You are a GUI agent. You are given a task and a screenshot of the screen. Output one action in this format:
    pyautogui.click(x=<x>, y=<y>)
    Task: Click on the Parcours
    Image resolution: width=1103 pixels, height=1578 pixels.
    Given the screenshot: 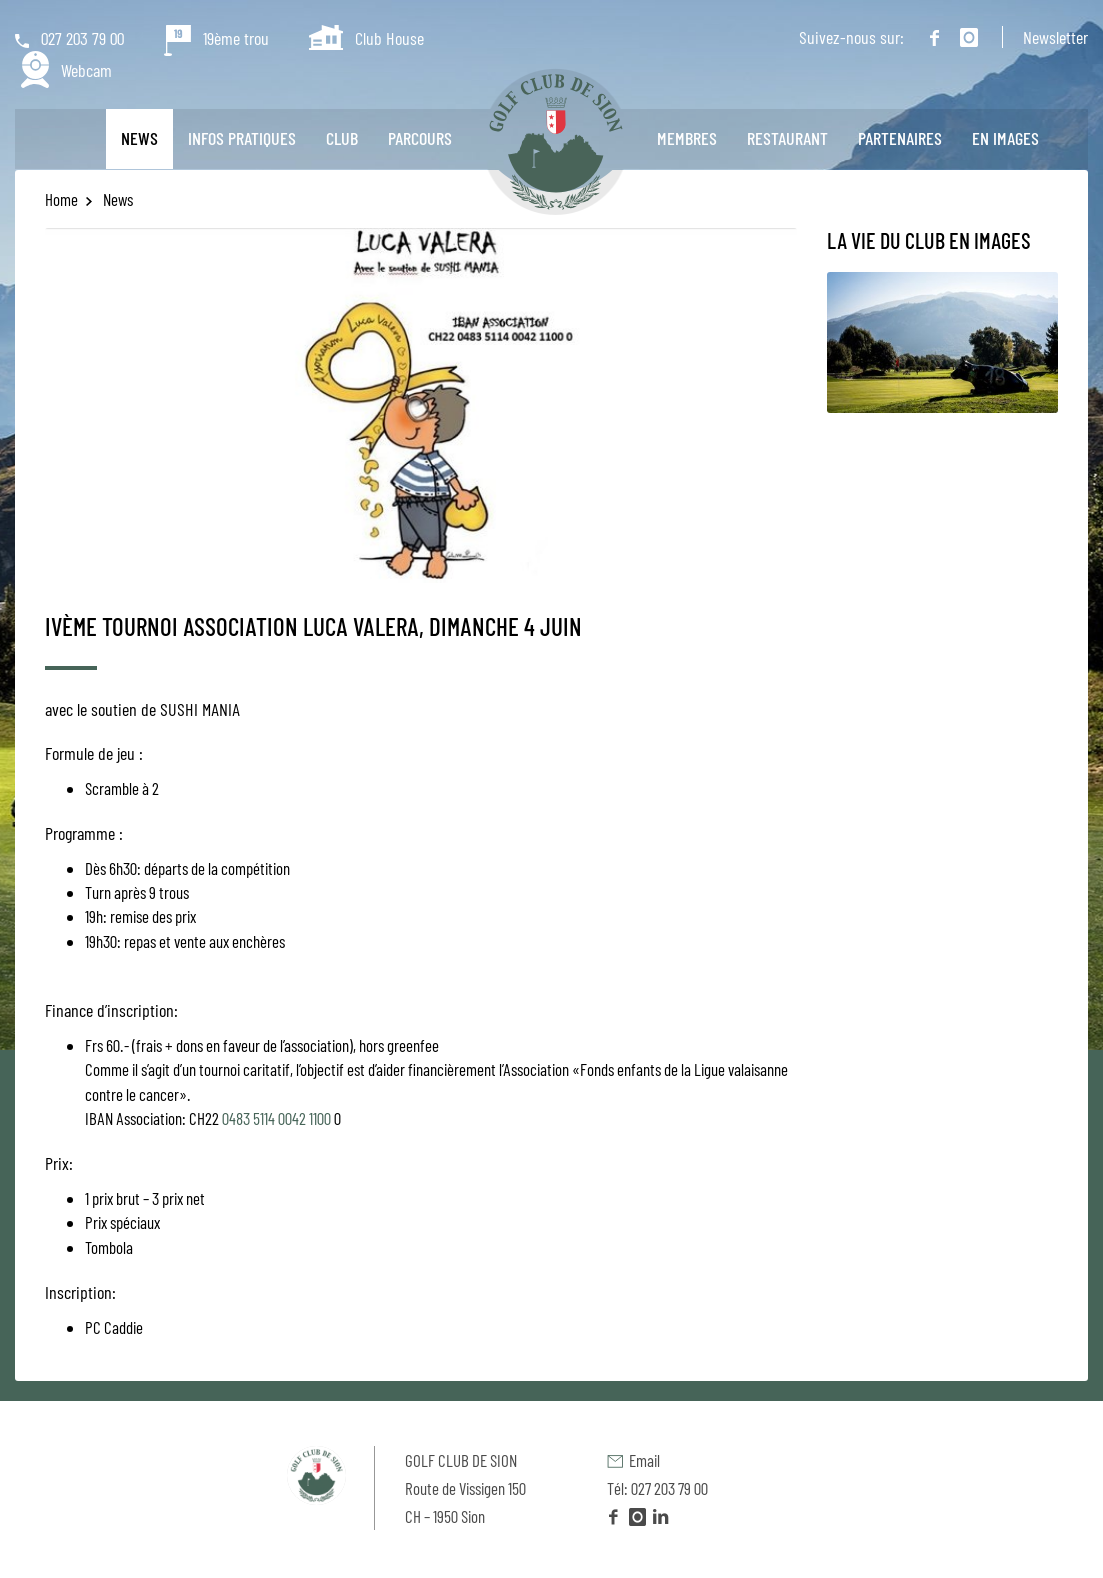 What is the action you would take?
    pyautogui.click(x=420, y=138)
    